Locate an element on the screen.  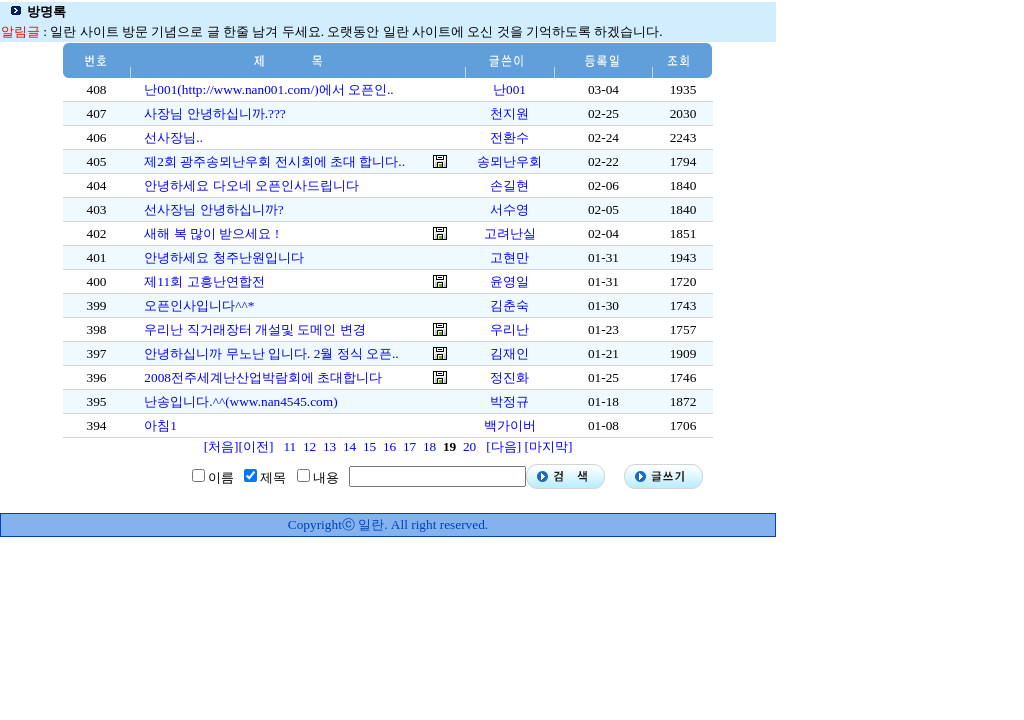
[처음] is located at coordinates (221, 446).